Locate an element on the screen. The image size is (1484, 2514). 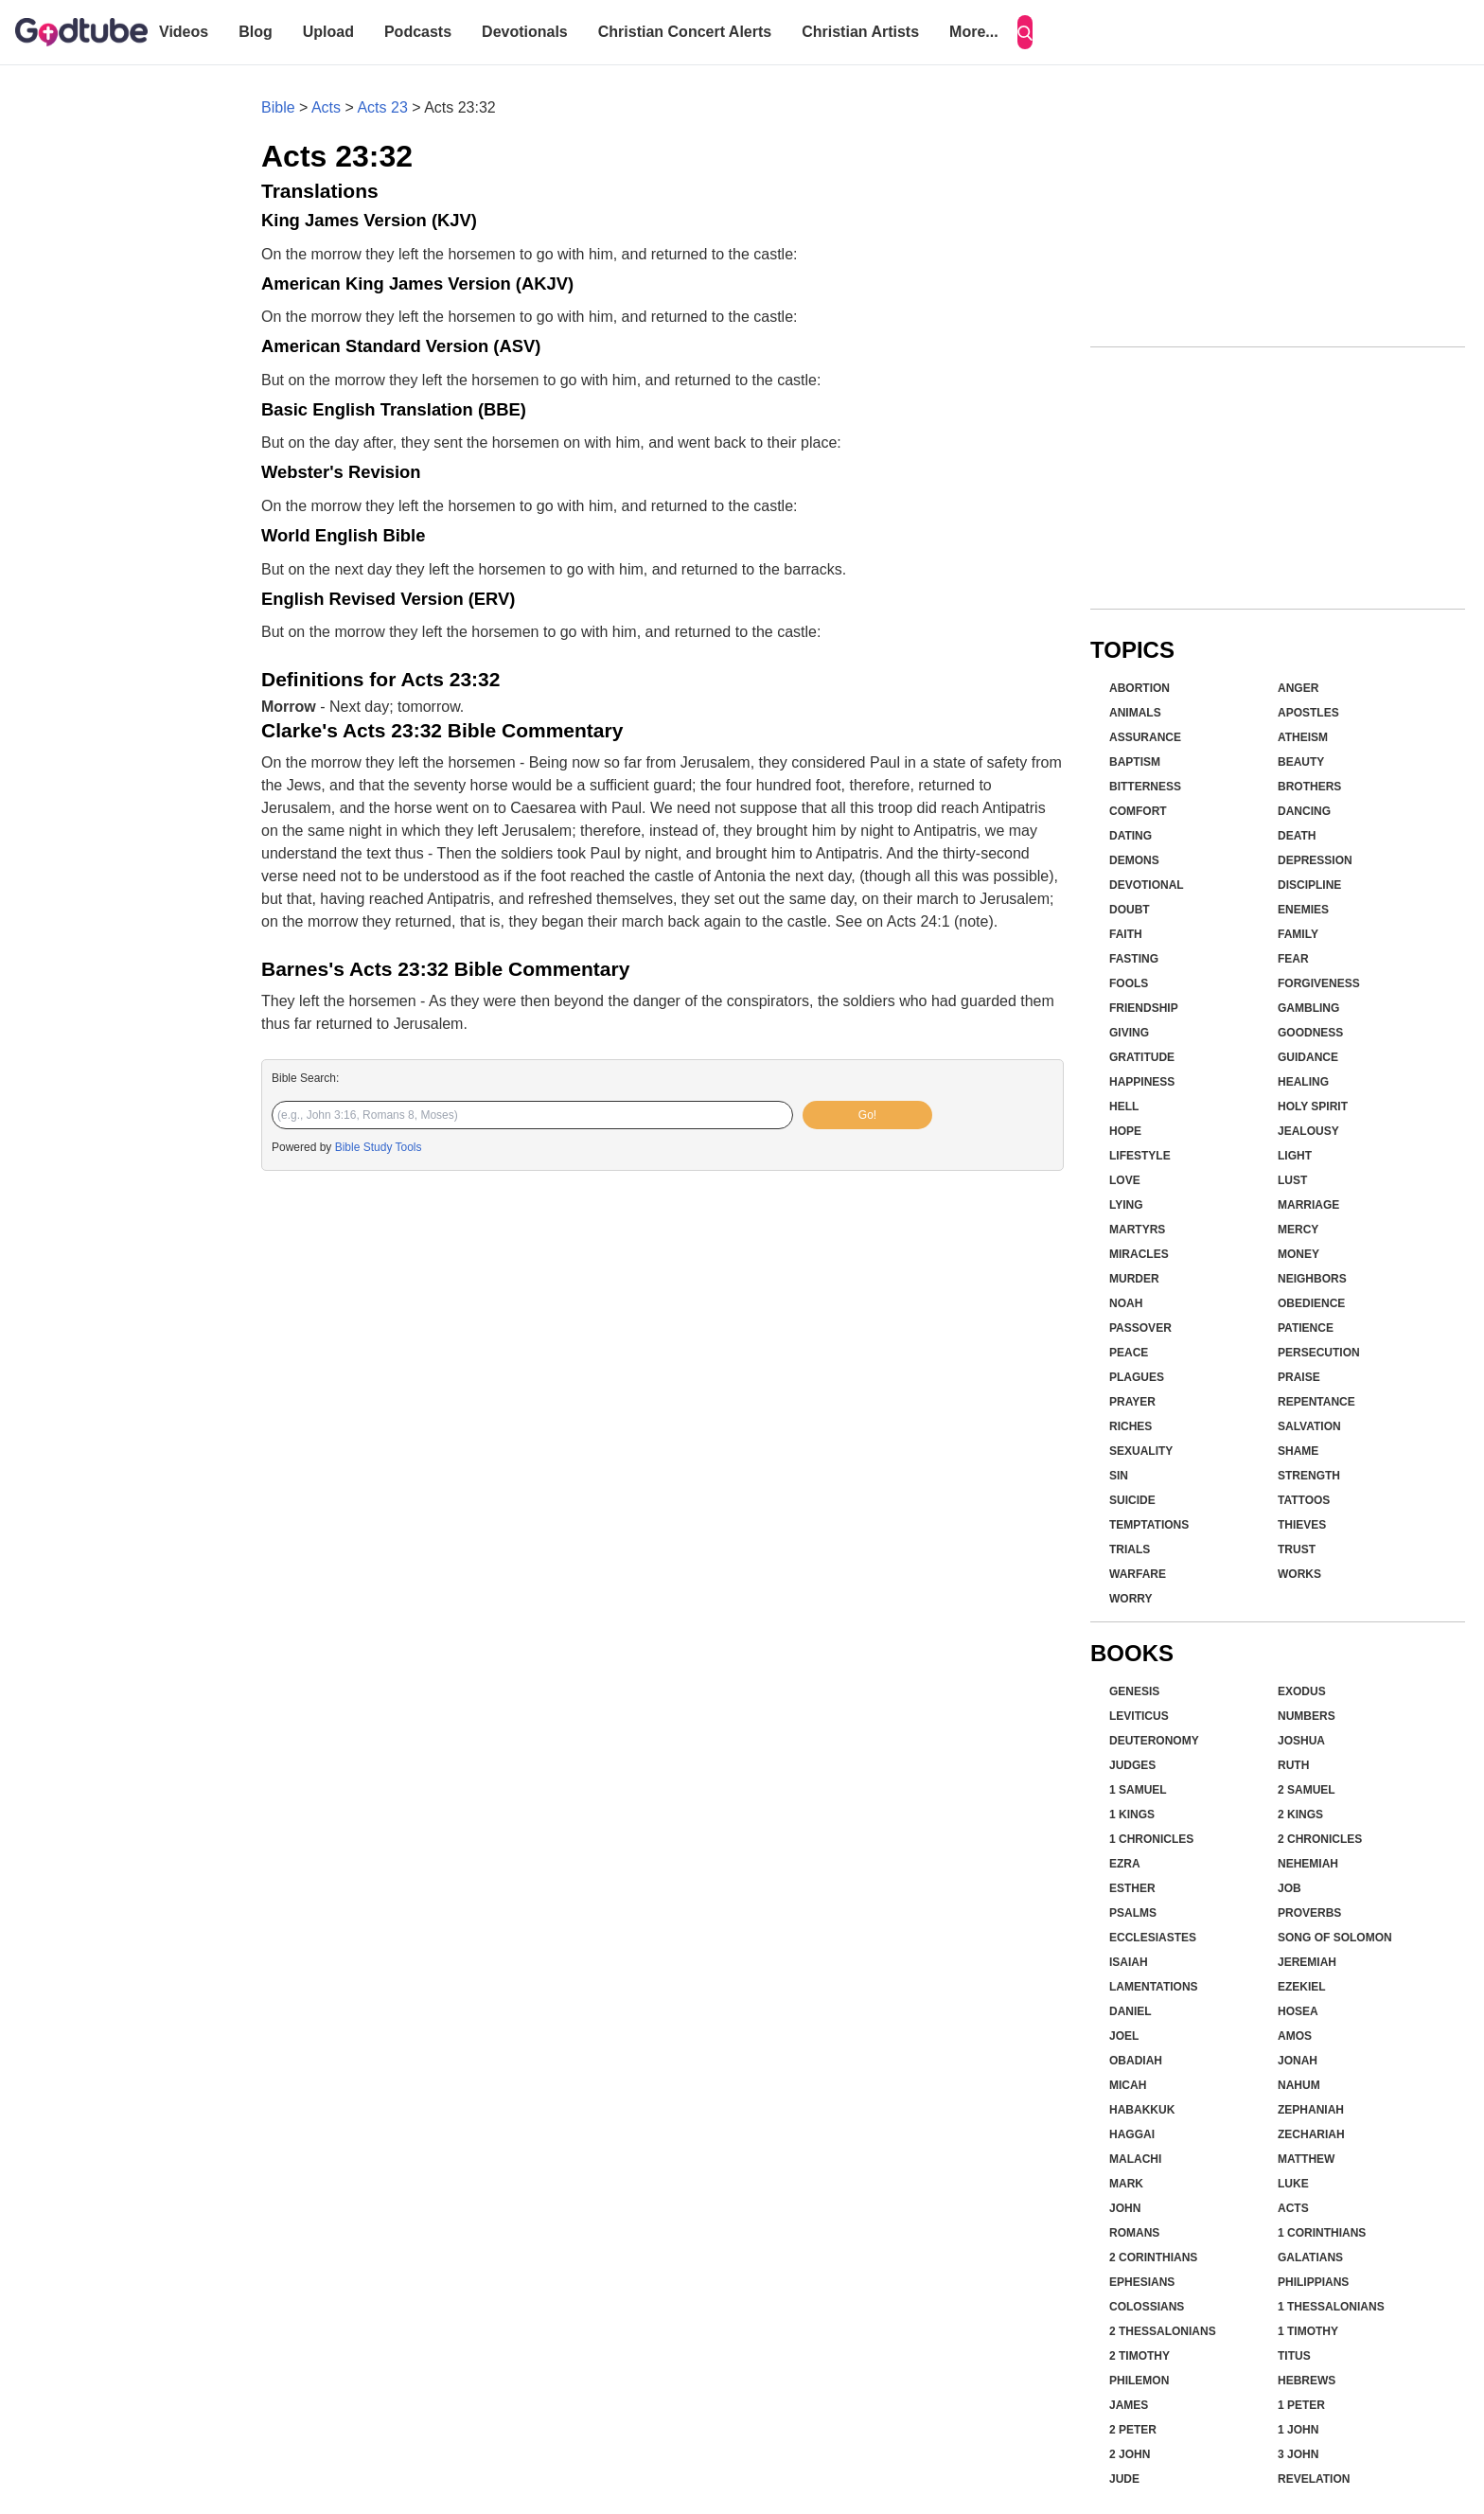
2 Peter is located at coordinates (1133, 2429).